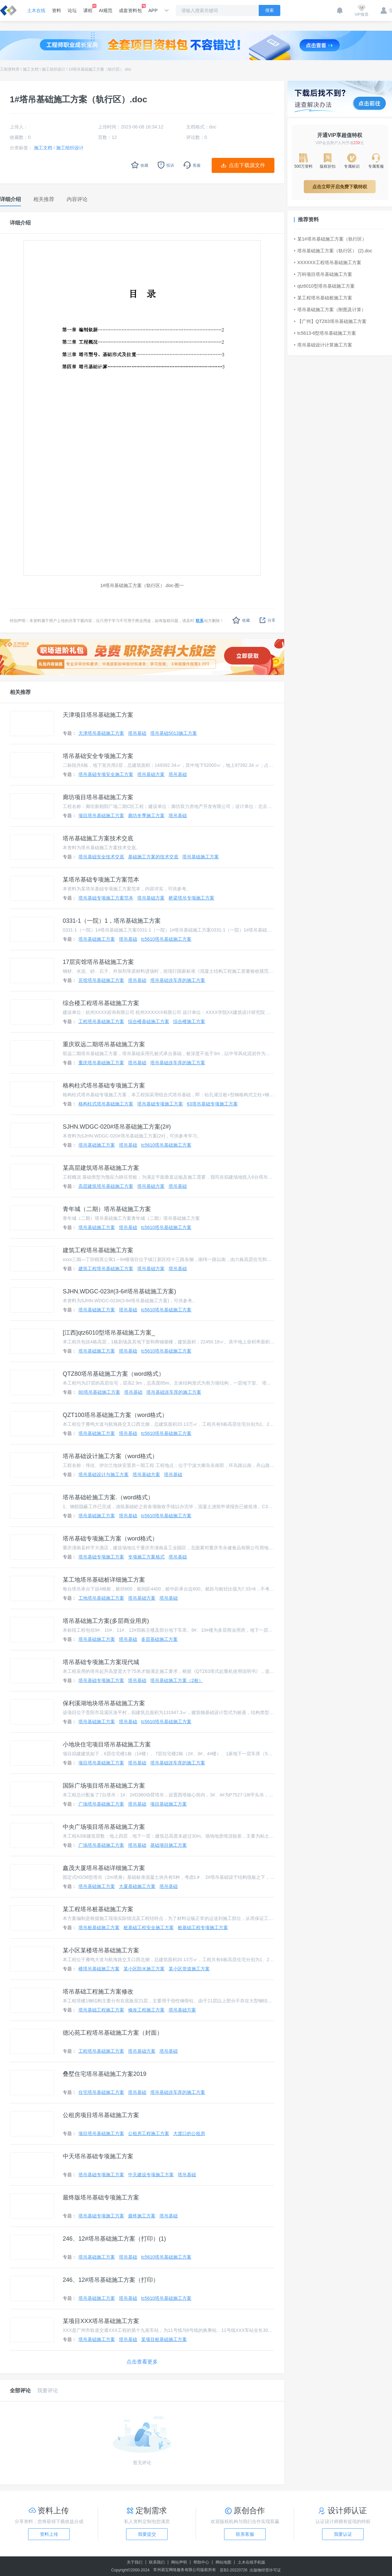  What do you see at coordinates (104, 1579) in the screenshot?
I see `某工地塔吊基础桩详细施工方案` at bounding box center [104, 1579].